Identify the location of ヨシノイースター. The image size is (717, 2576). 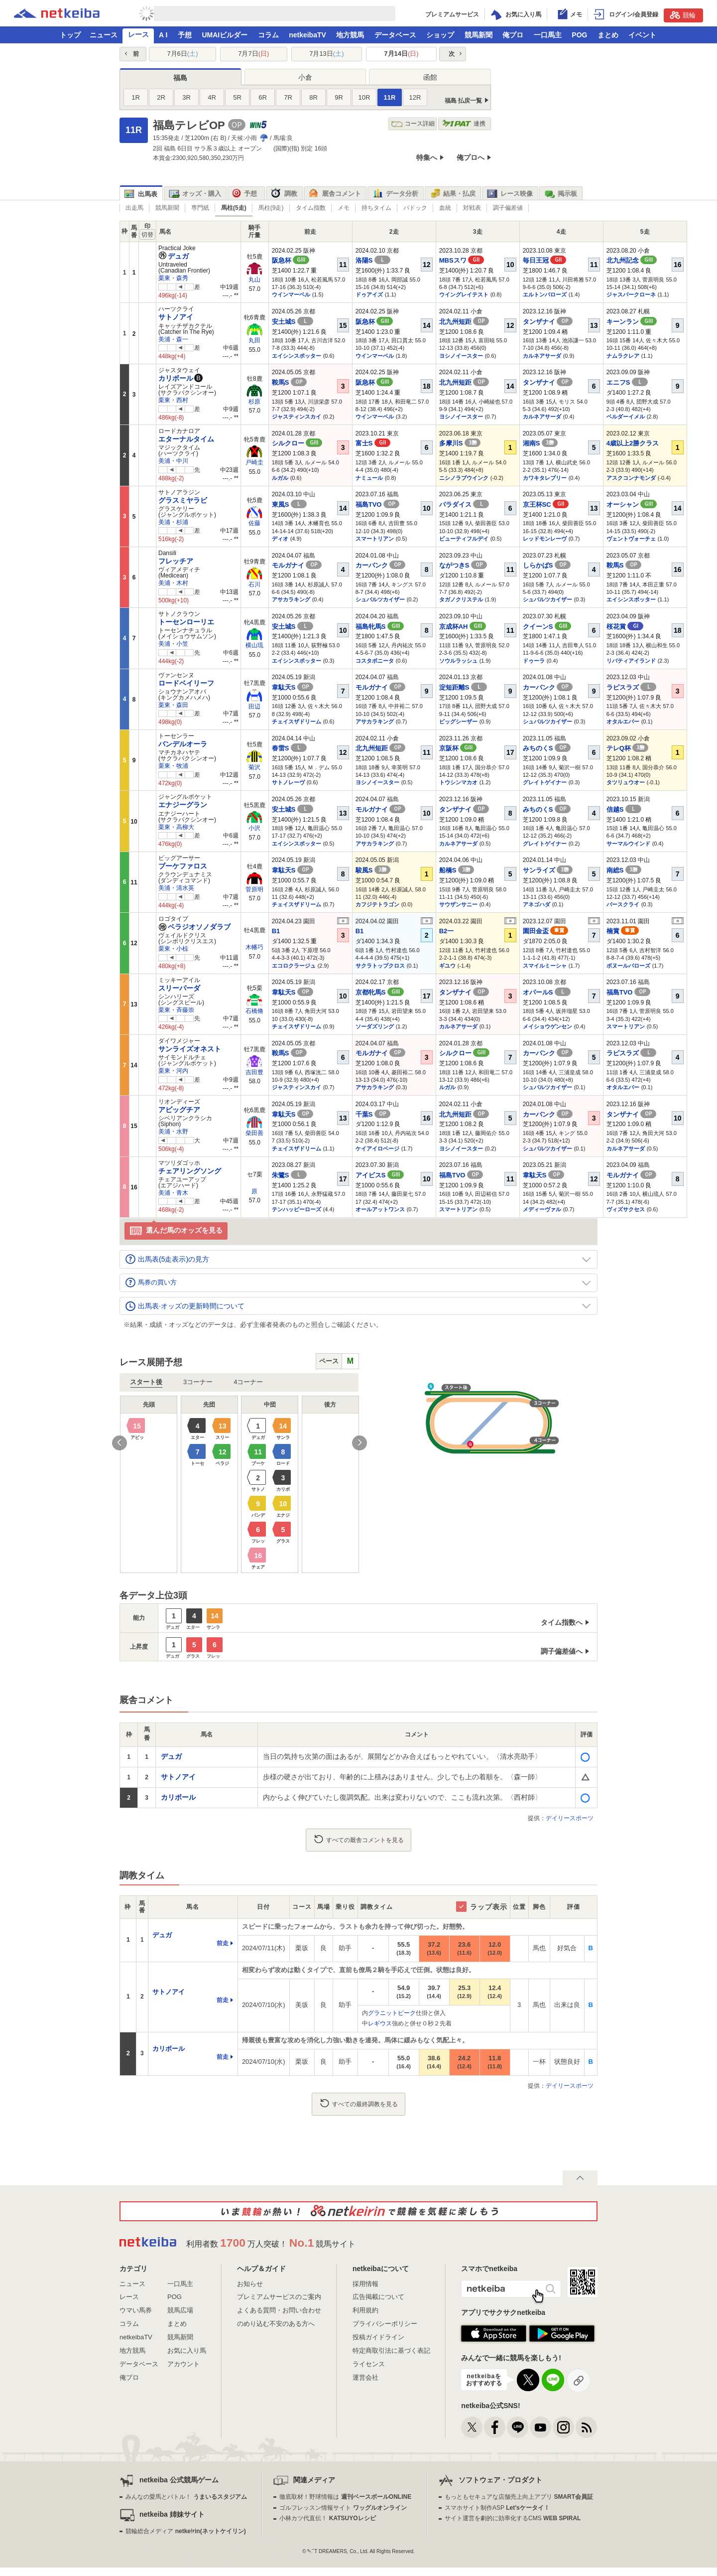
(461, 356).